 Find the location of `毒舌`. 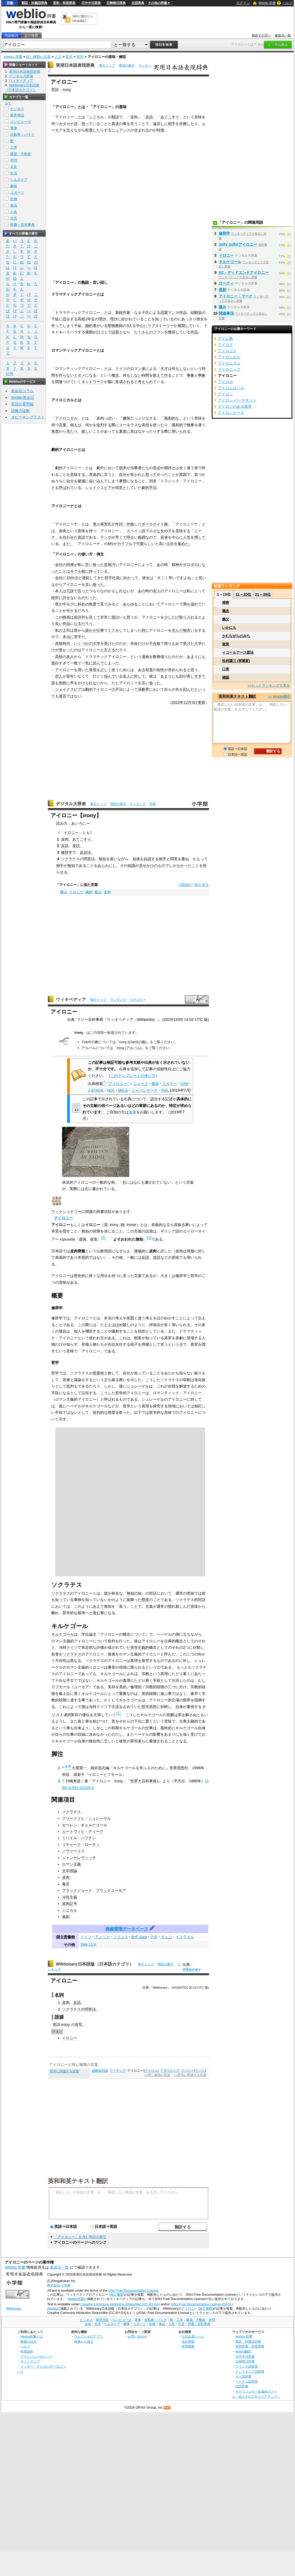

毒舌 is located at coordinates (66, 1884).